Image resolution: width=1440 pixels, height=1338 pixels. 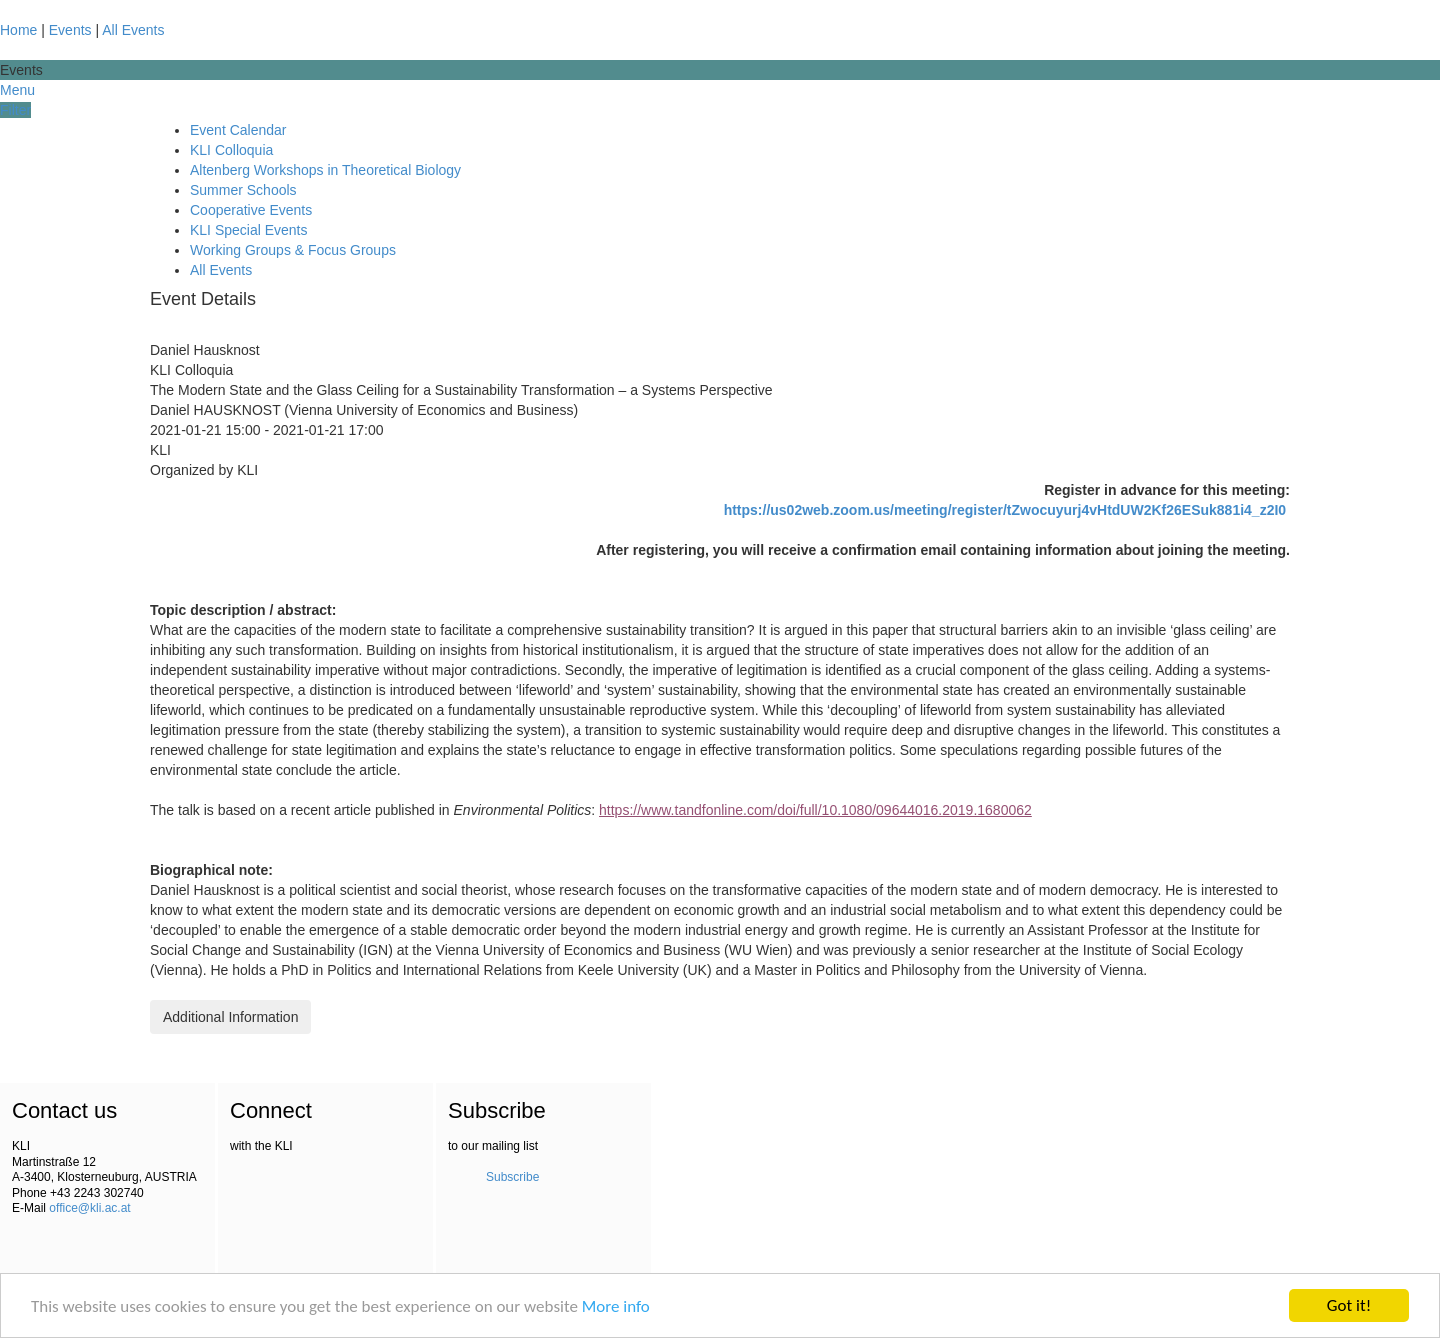 What do you see at coordinates (243, 190) in the screenshot?
I see `Summer Schools` at bounding box center [243, 190].